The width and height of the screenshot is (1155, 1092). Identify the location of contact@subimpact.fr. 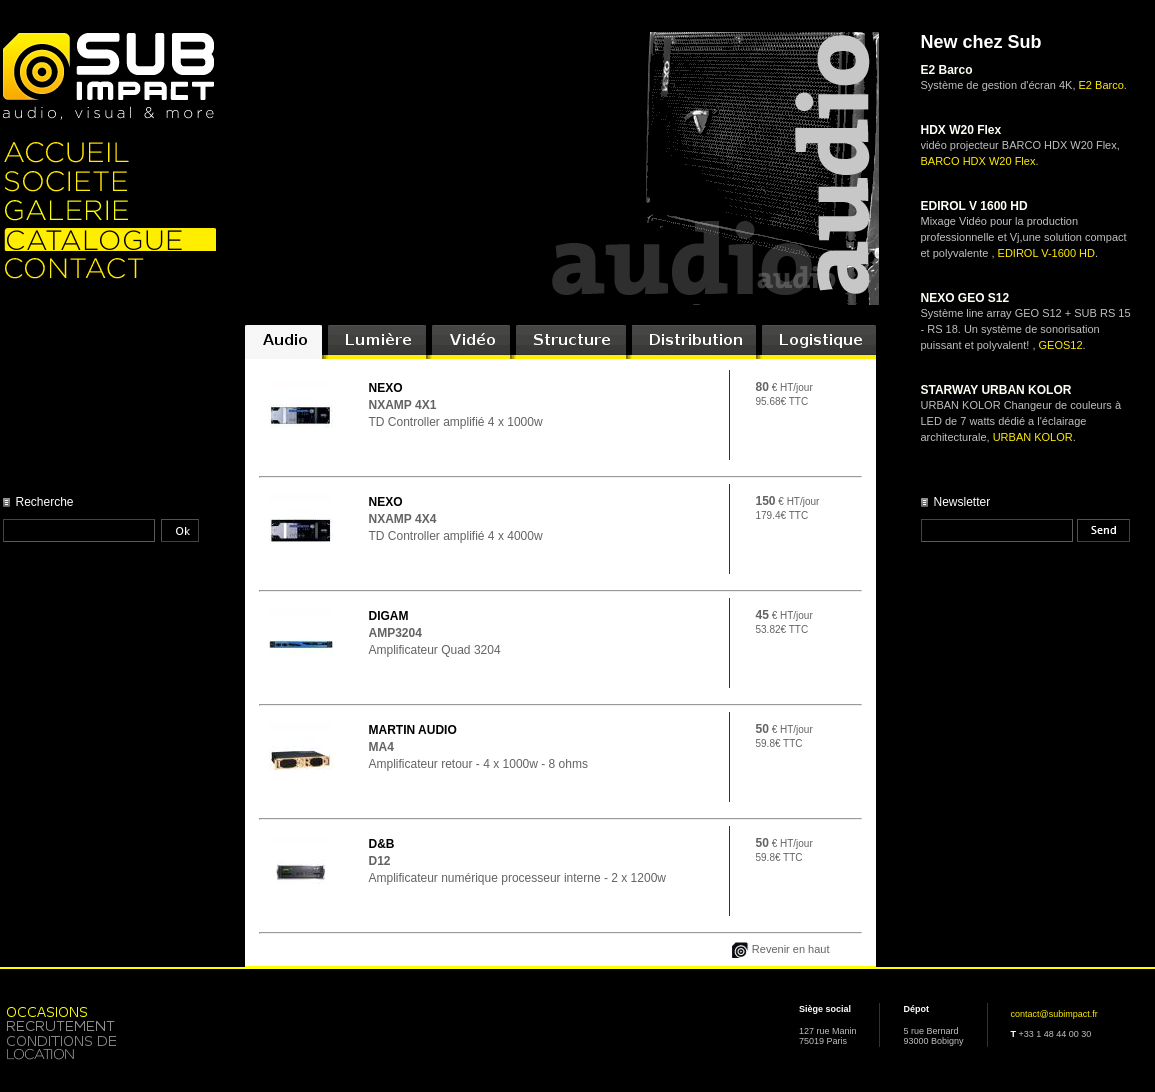
(1054, 1014).